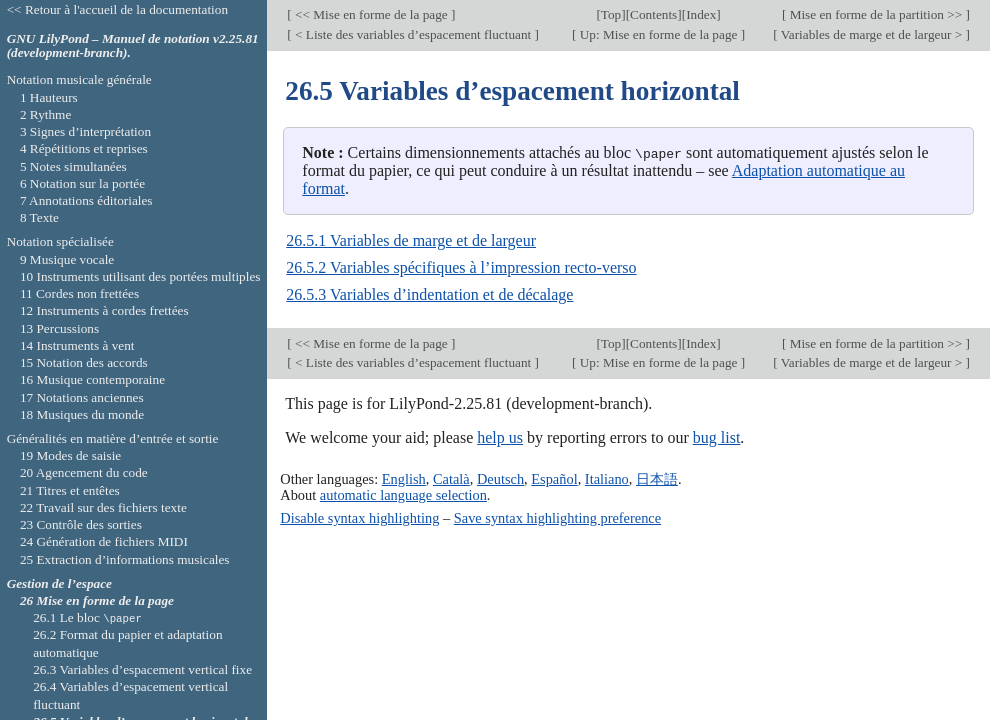  I want to click on Italiano, so click(607, 478).